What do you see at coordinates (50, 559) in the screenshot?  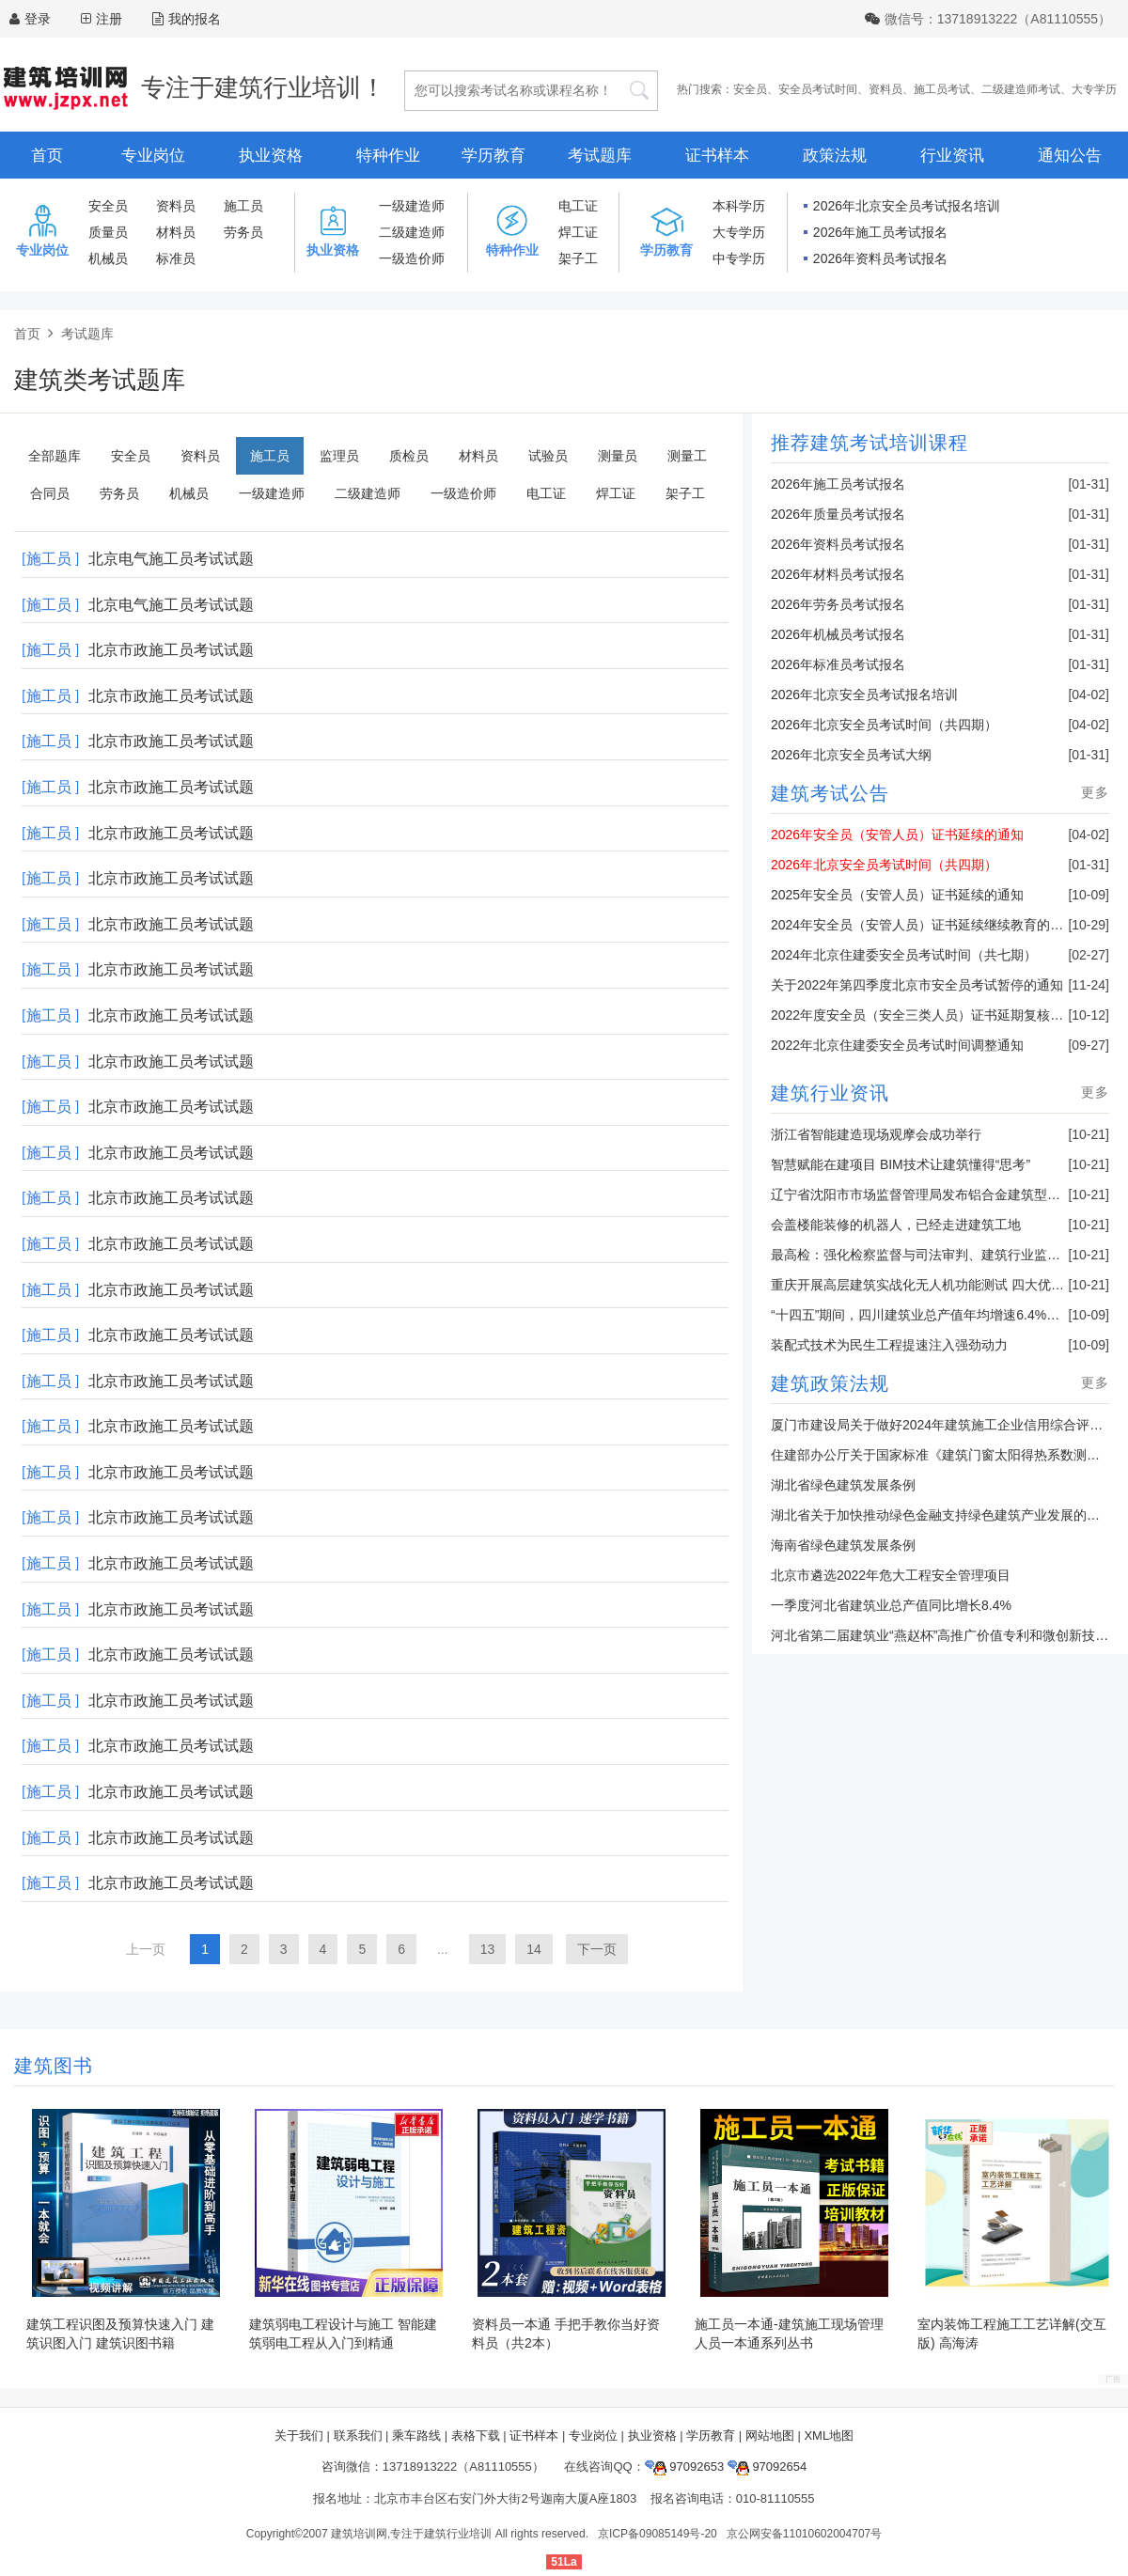 I see `[施工员 ]` at bounding box center [50, 559].